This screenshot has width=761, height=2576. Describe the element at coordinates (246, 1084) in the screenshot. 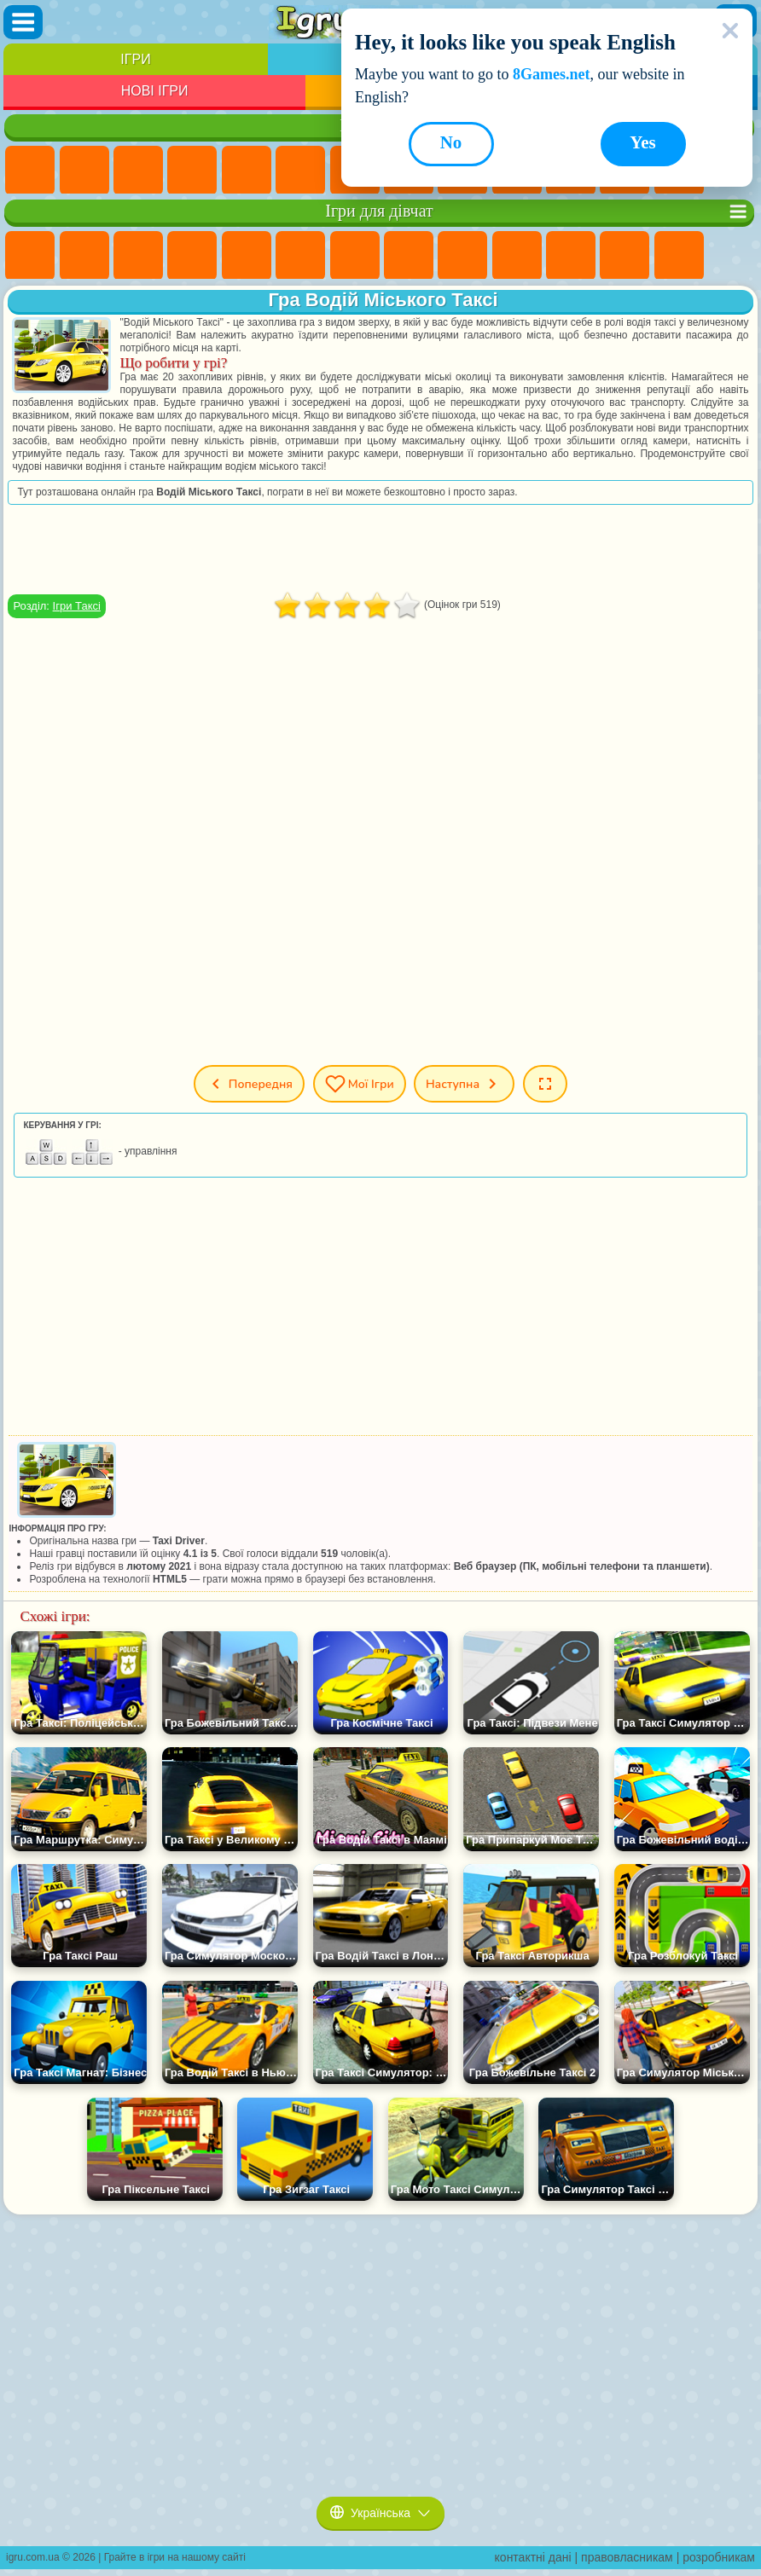

I see `Попередня` at that location.